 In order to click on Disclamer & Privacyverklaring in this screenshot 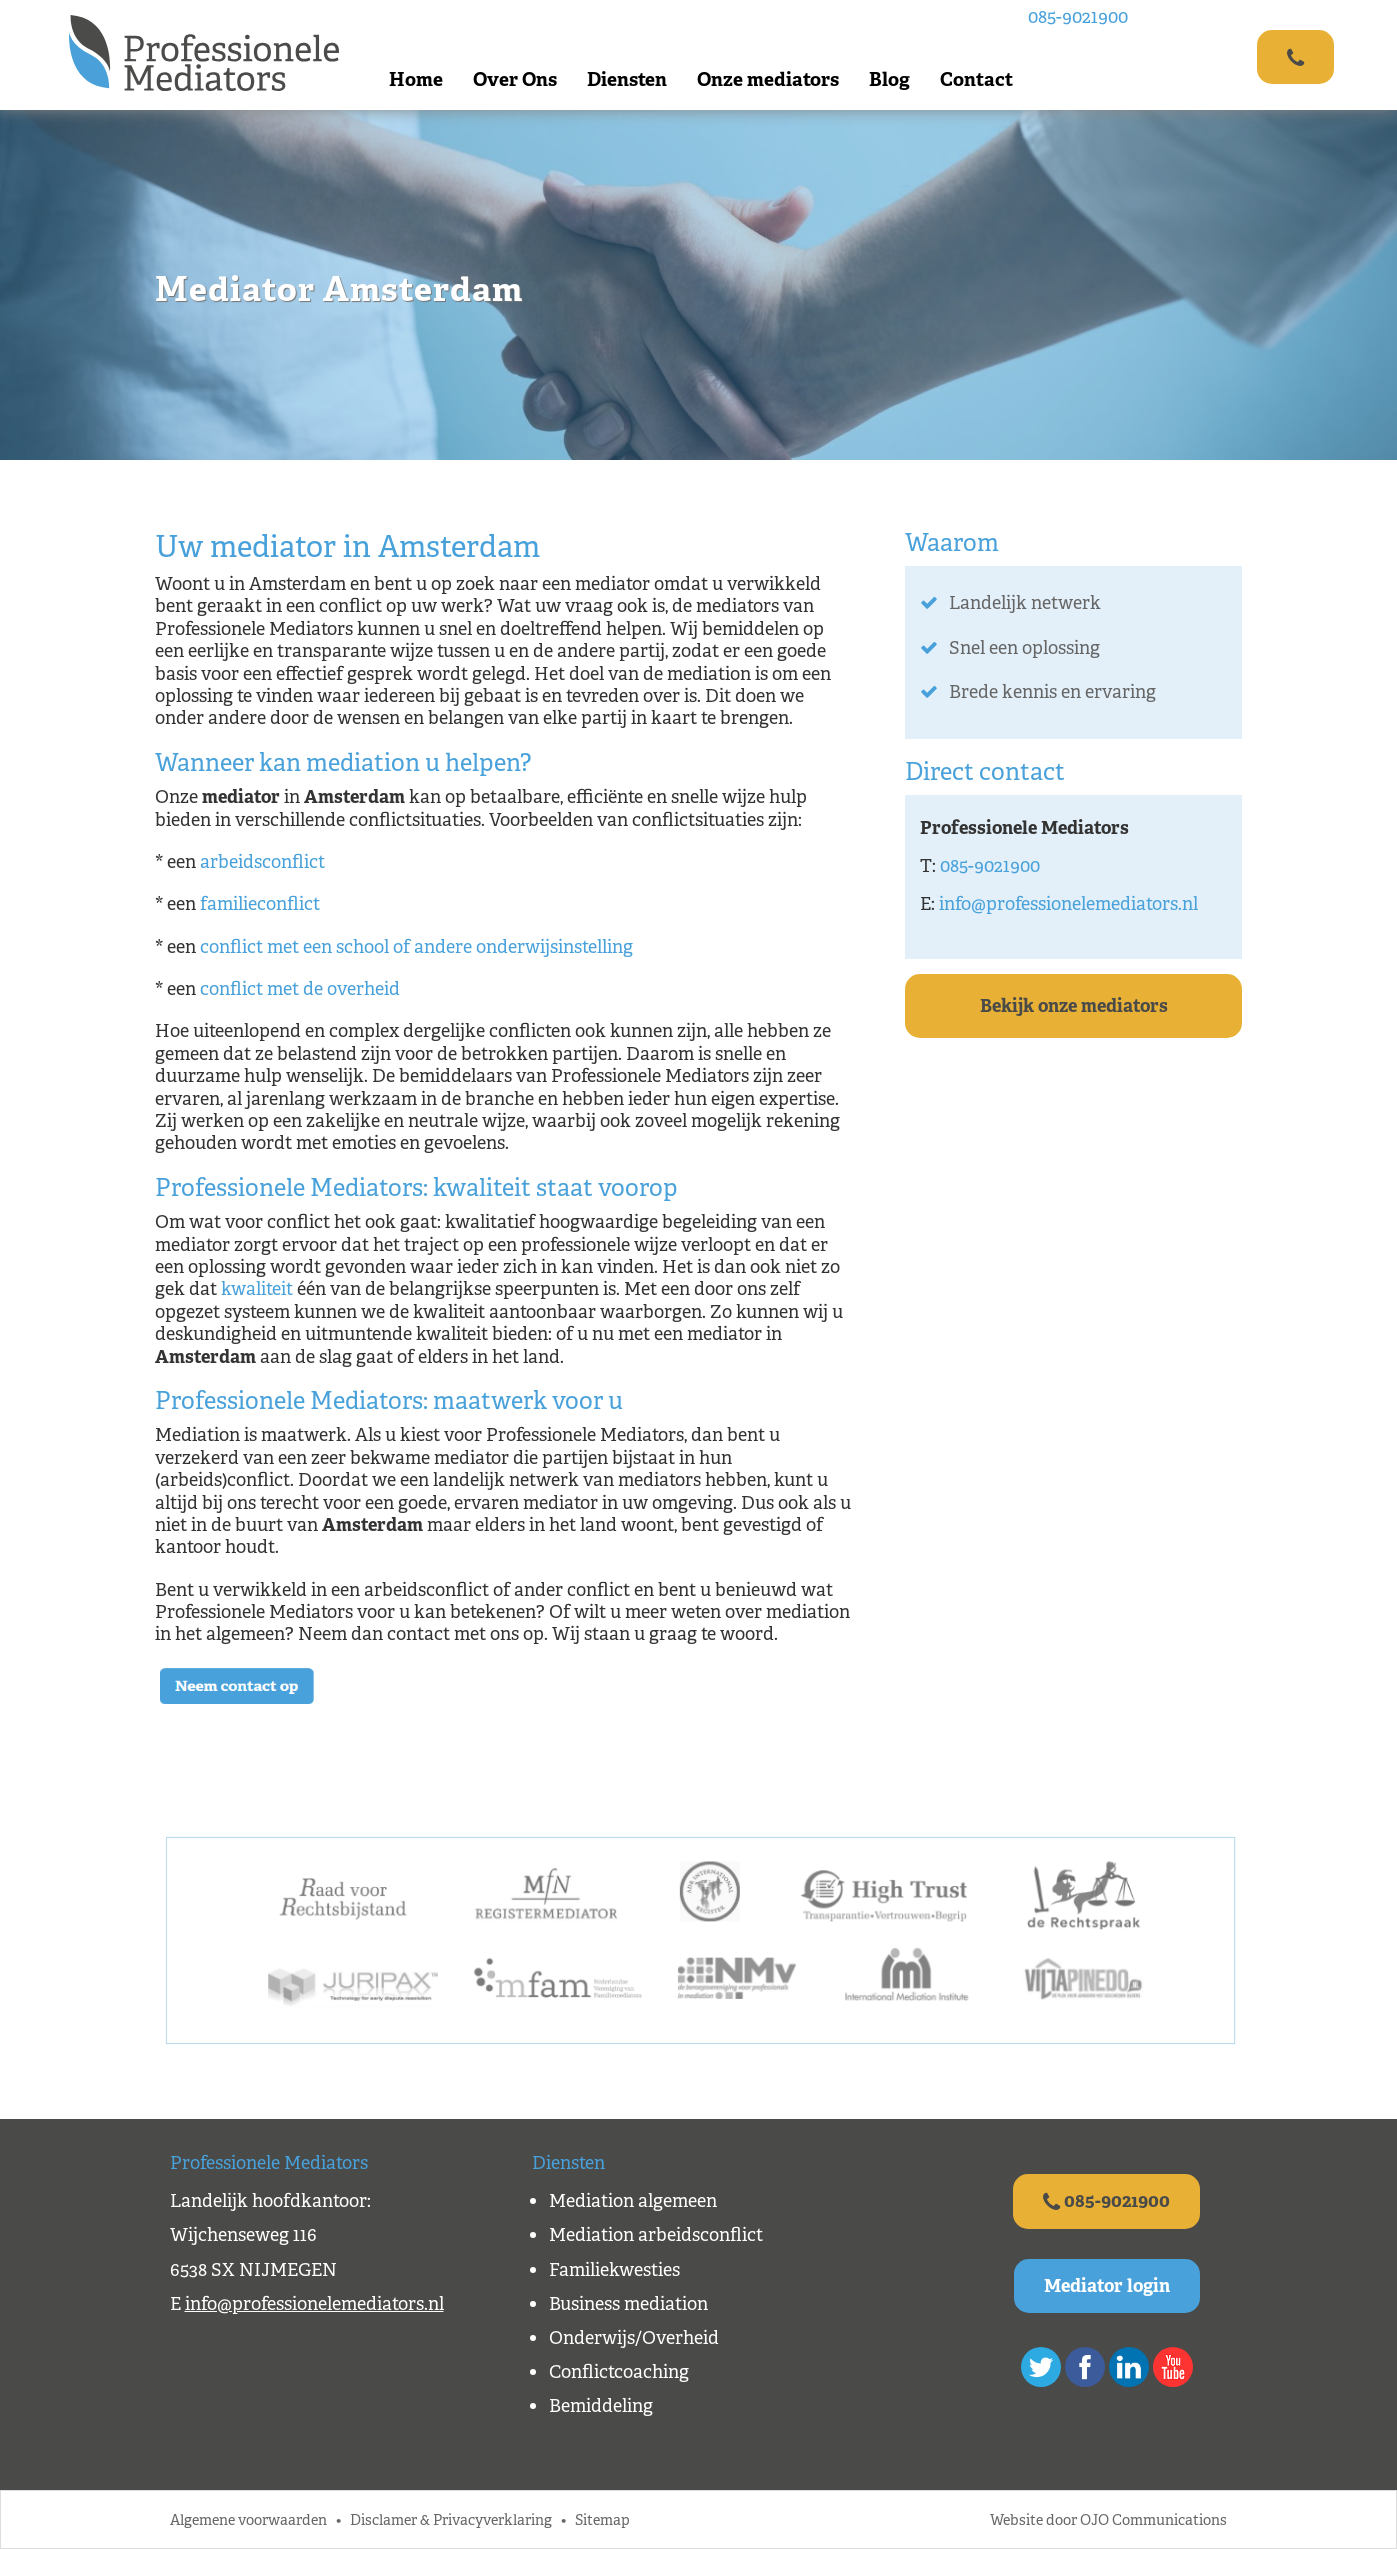, I will do `click(451, 2519)`.